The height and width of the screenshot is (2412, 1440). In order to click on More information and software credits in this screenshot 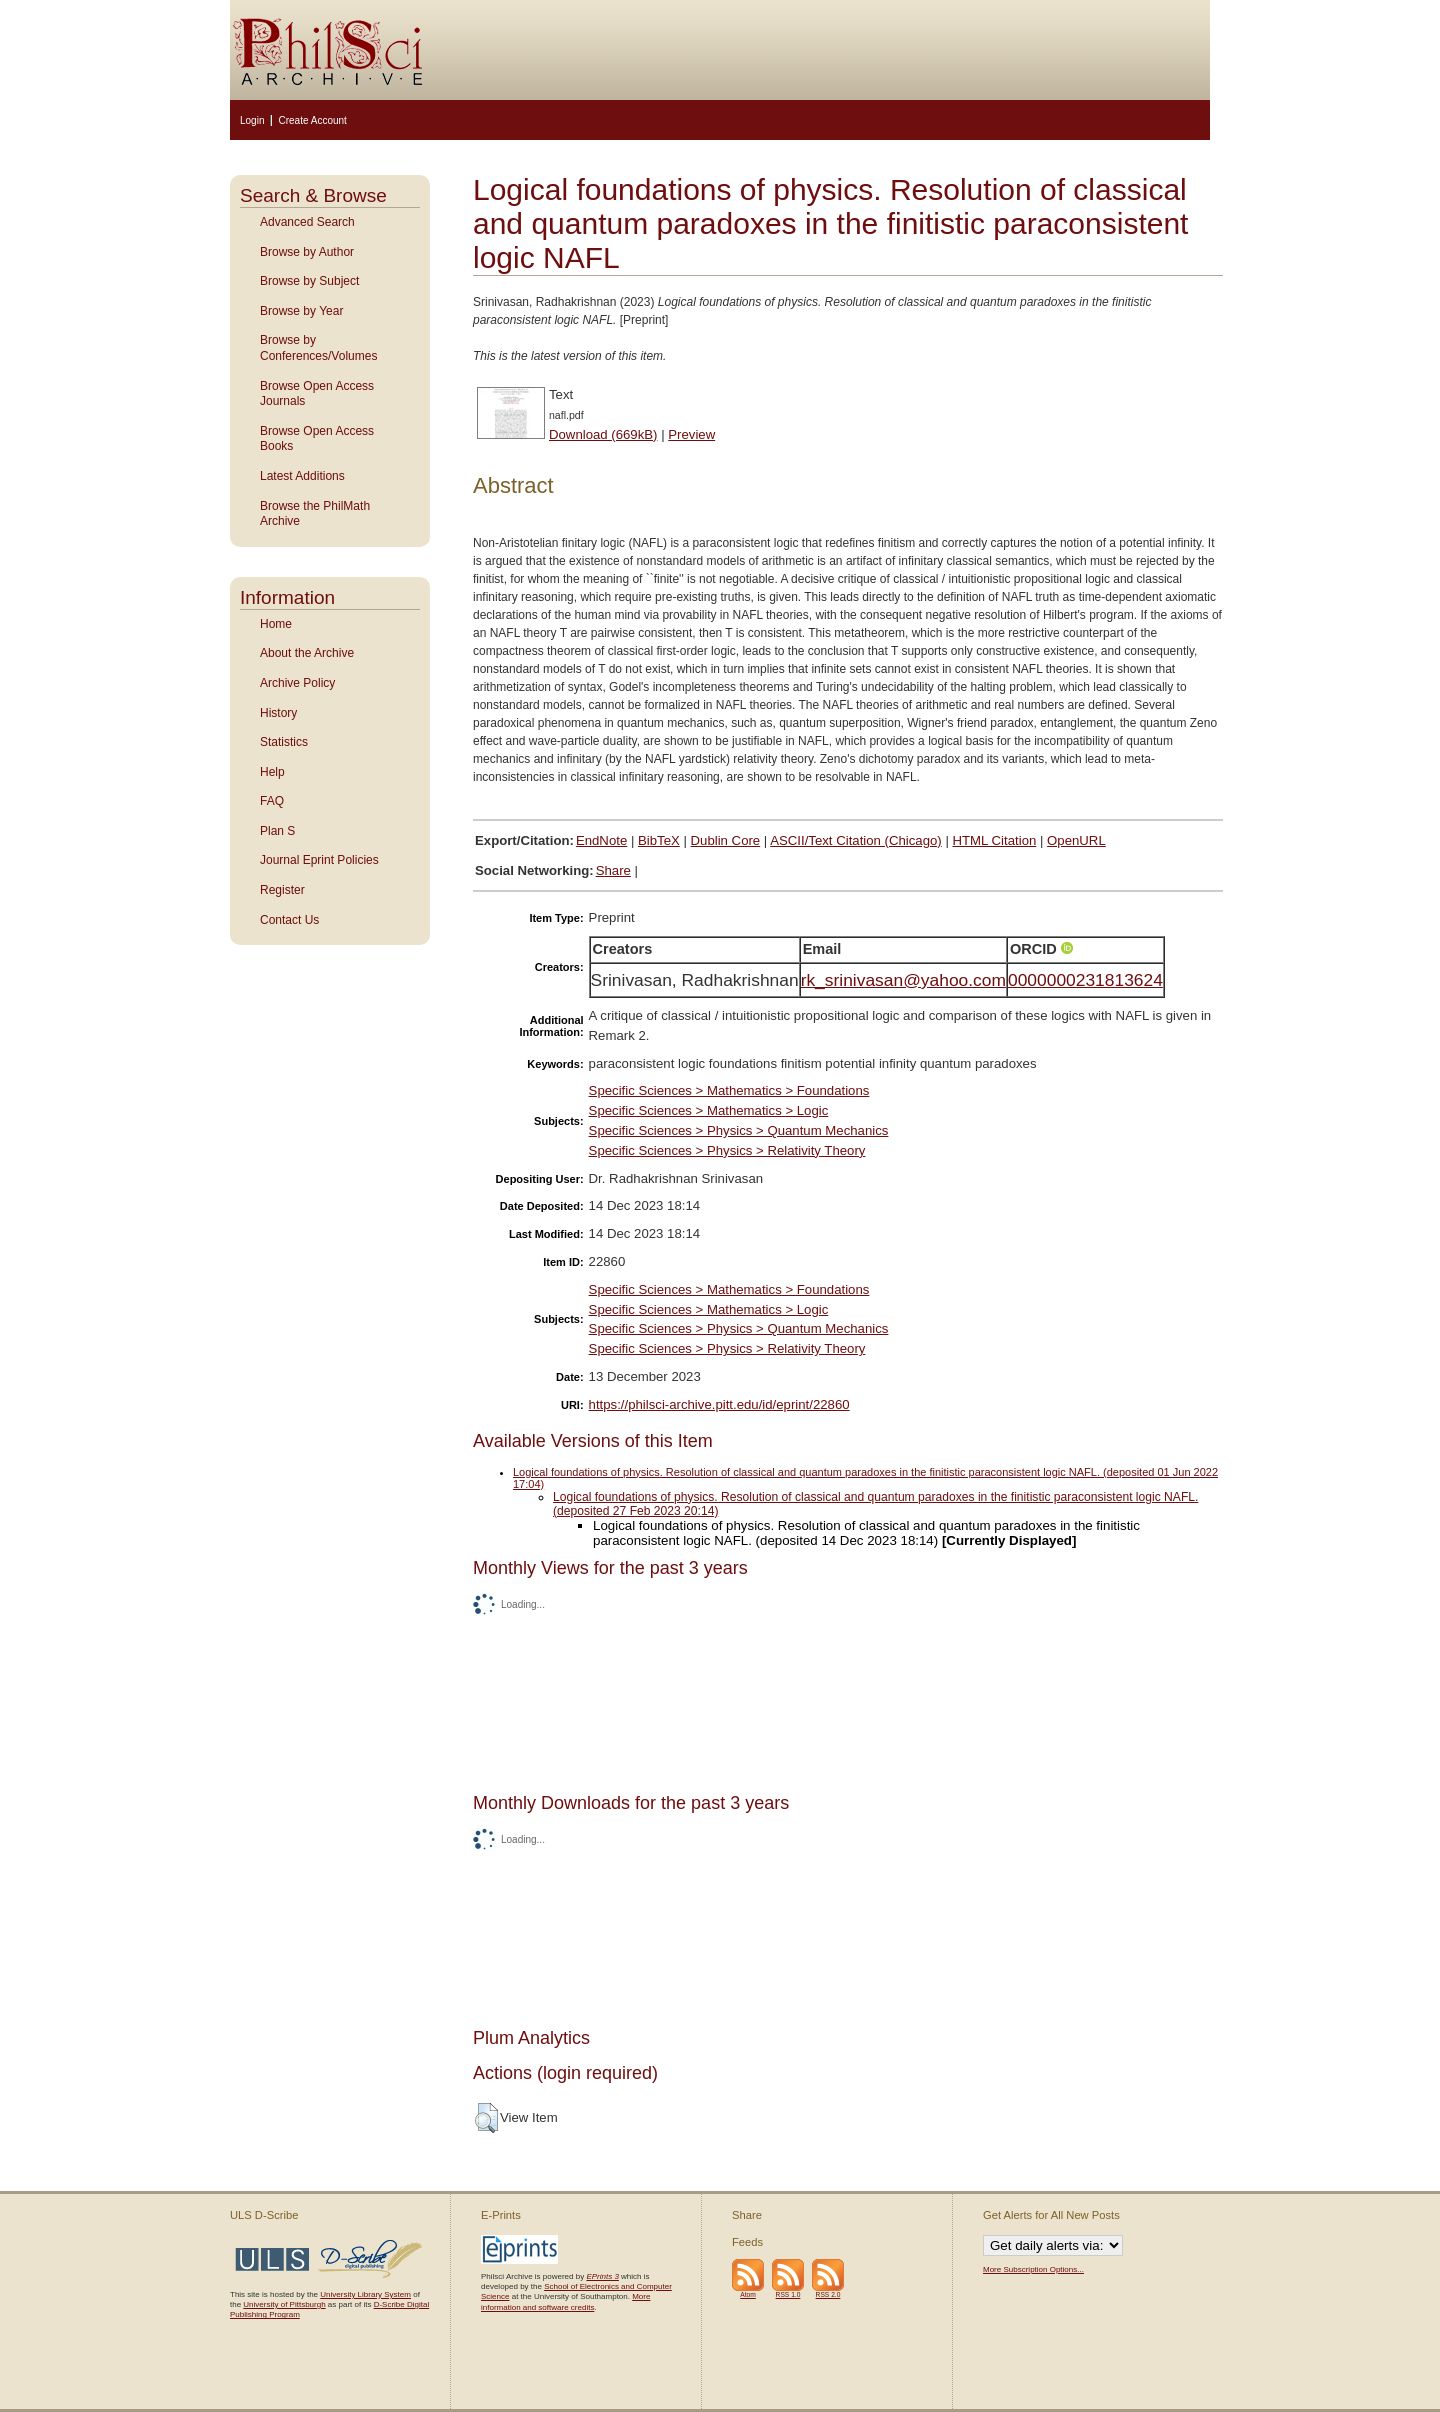, I will do `click(565, 2301)`.